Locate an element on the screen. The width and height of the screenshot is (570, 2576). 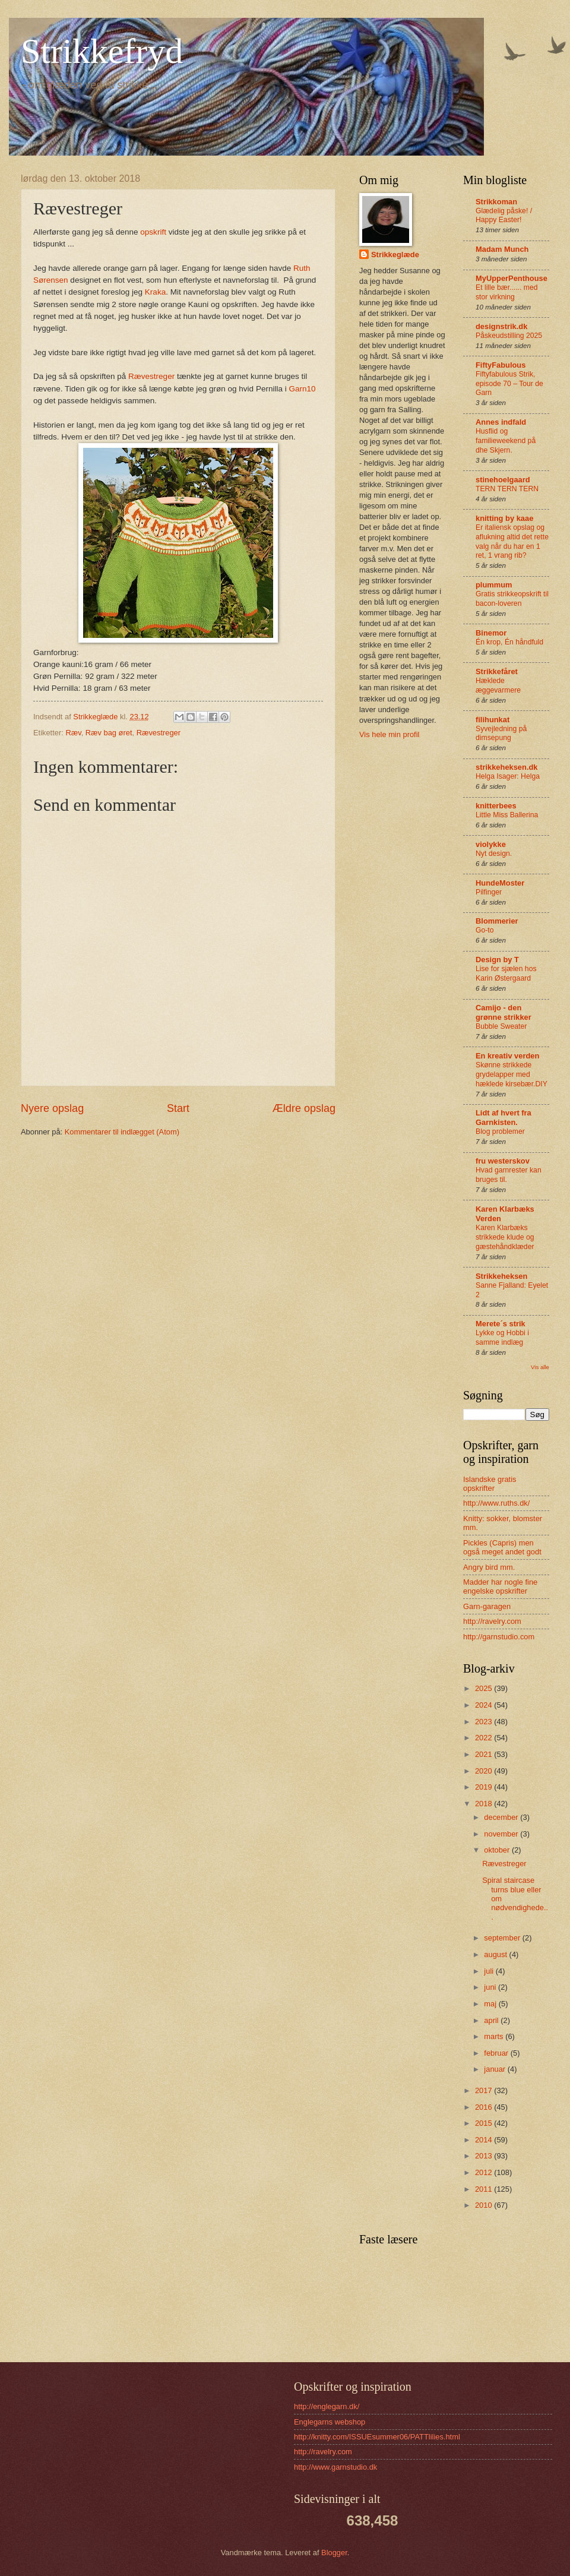
Blog problemer is located at coordinates (500, 1131).